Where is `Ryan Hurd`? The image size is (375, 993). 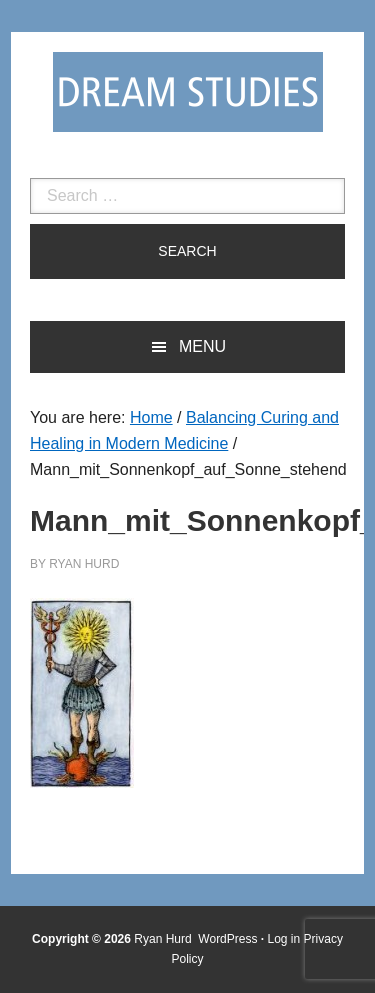 Ryan Hurd is located at coordinates (164, 939).